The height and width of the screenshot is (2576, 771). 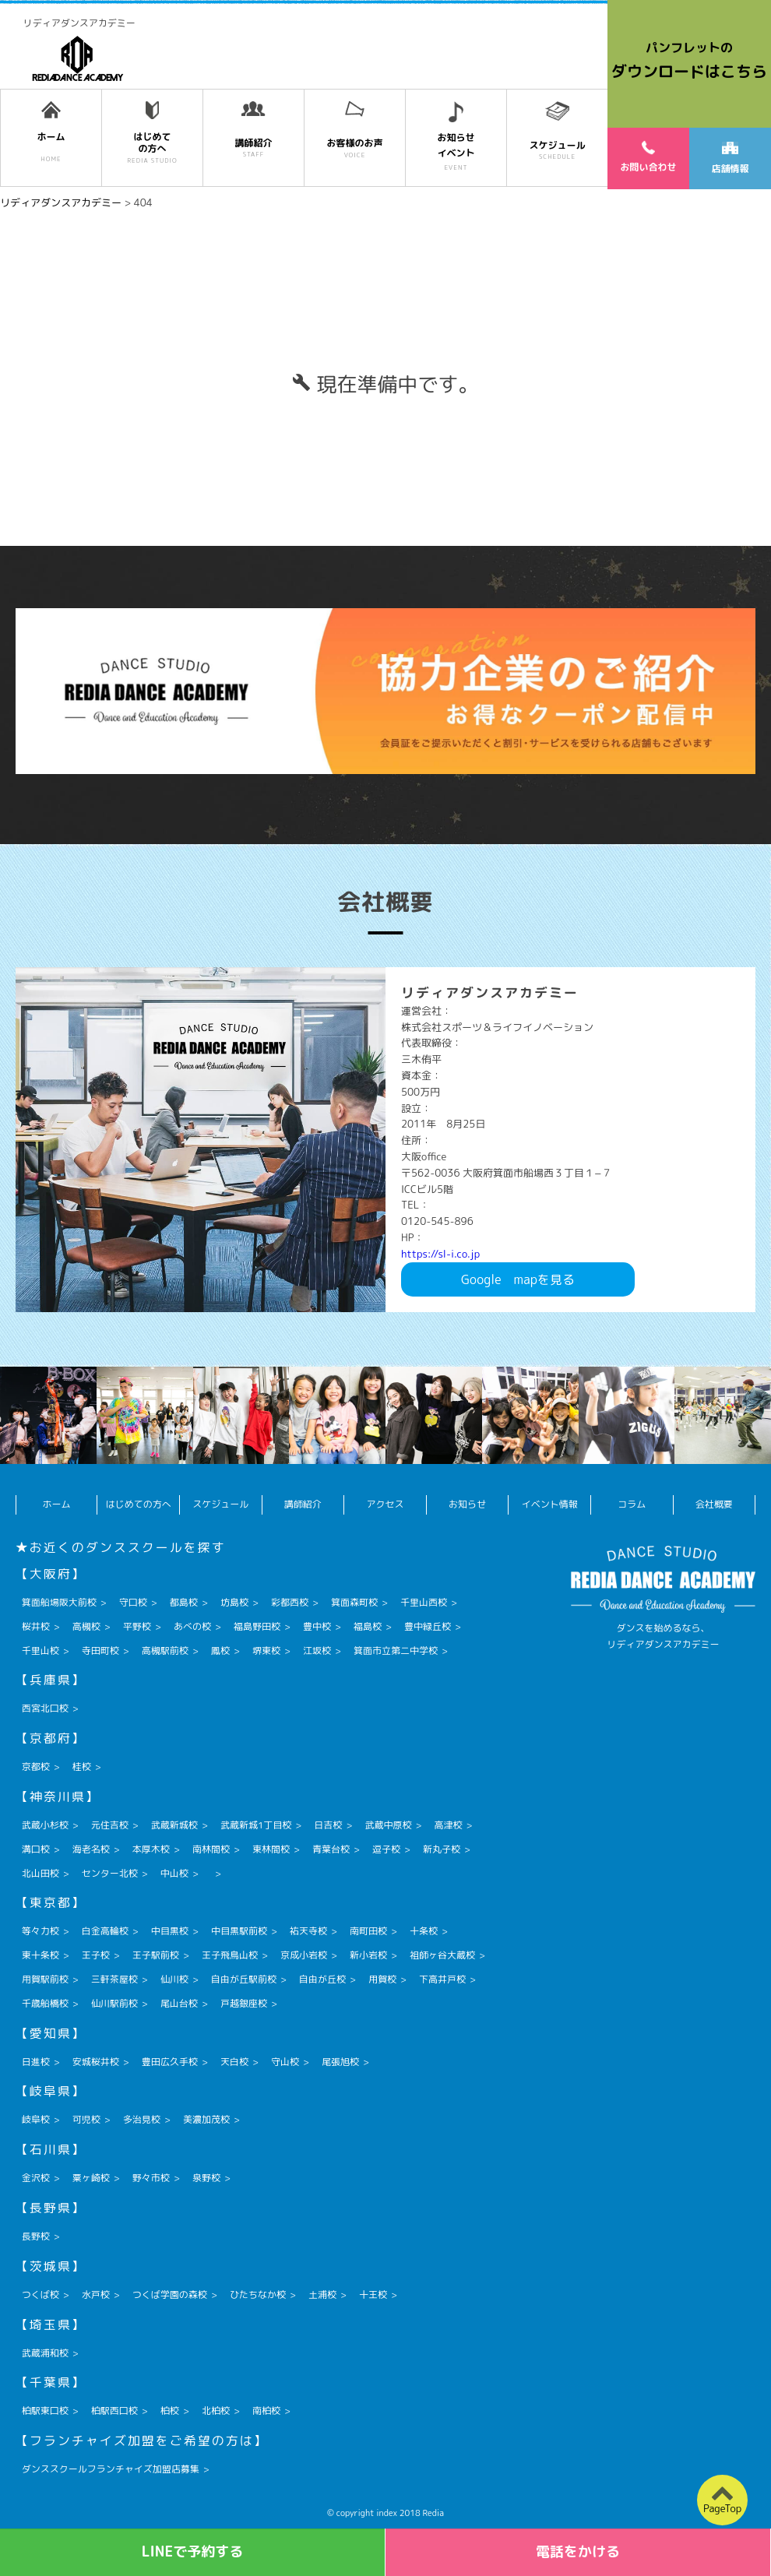 What do you see at coordinates (114, 2410) in the screenshot?
I see `柏駅西口校` at bounding box center [114, 2410].